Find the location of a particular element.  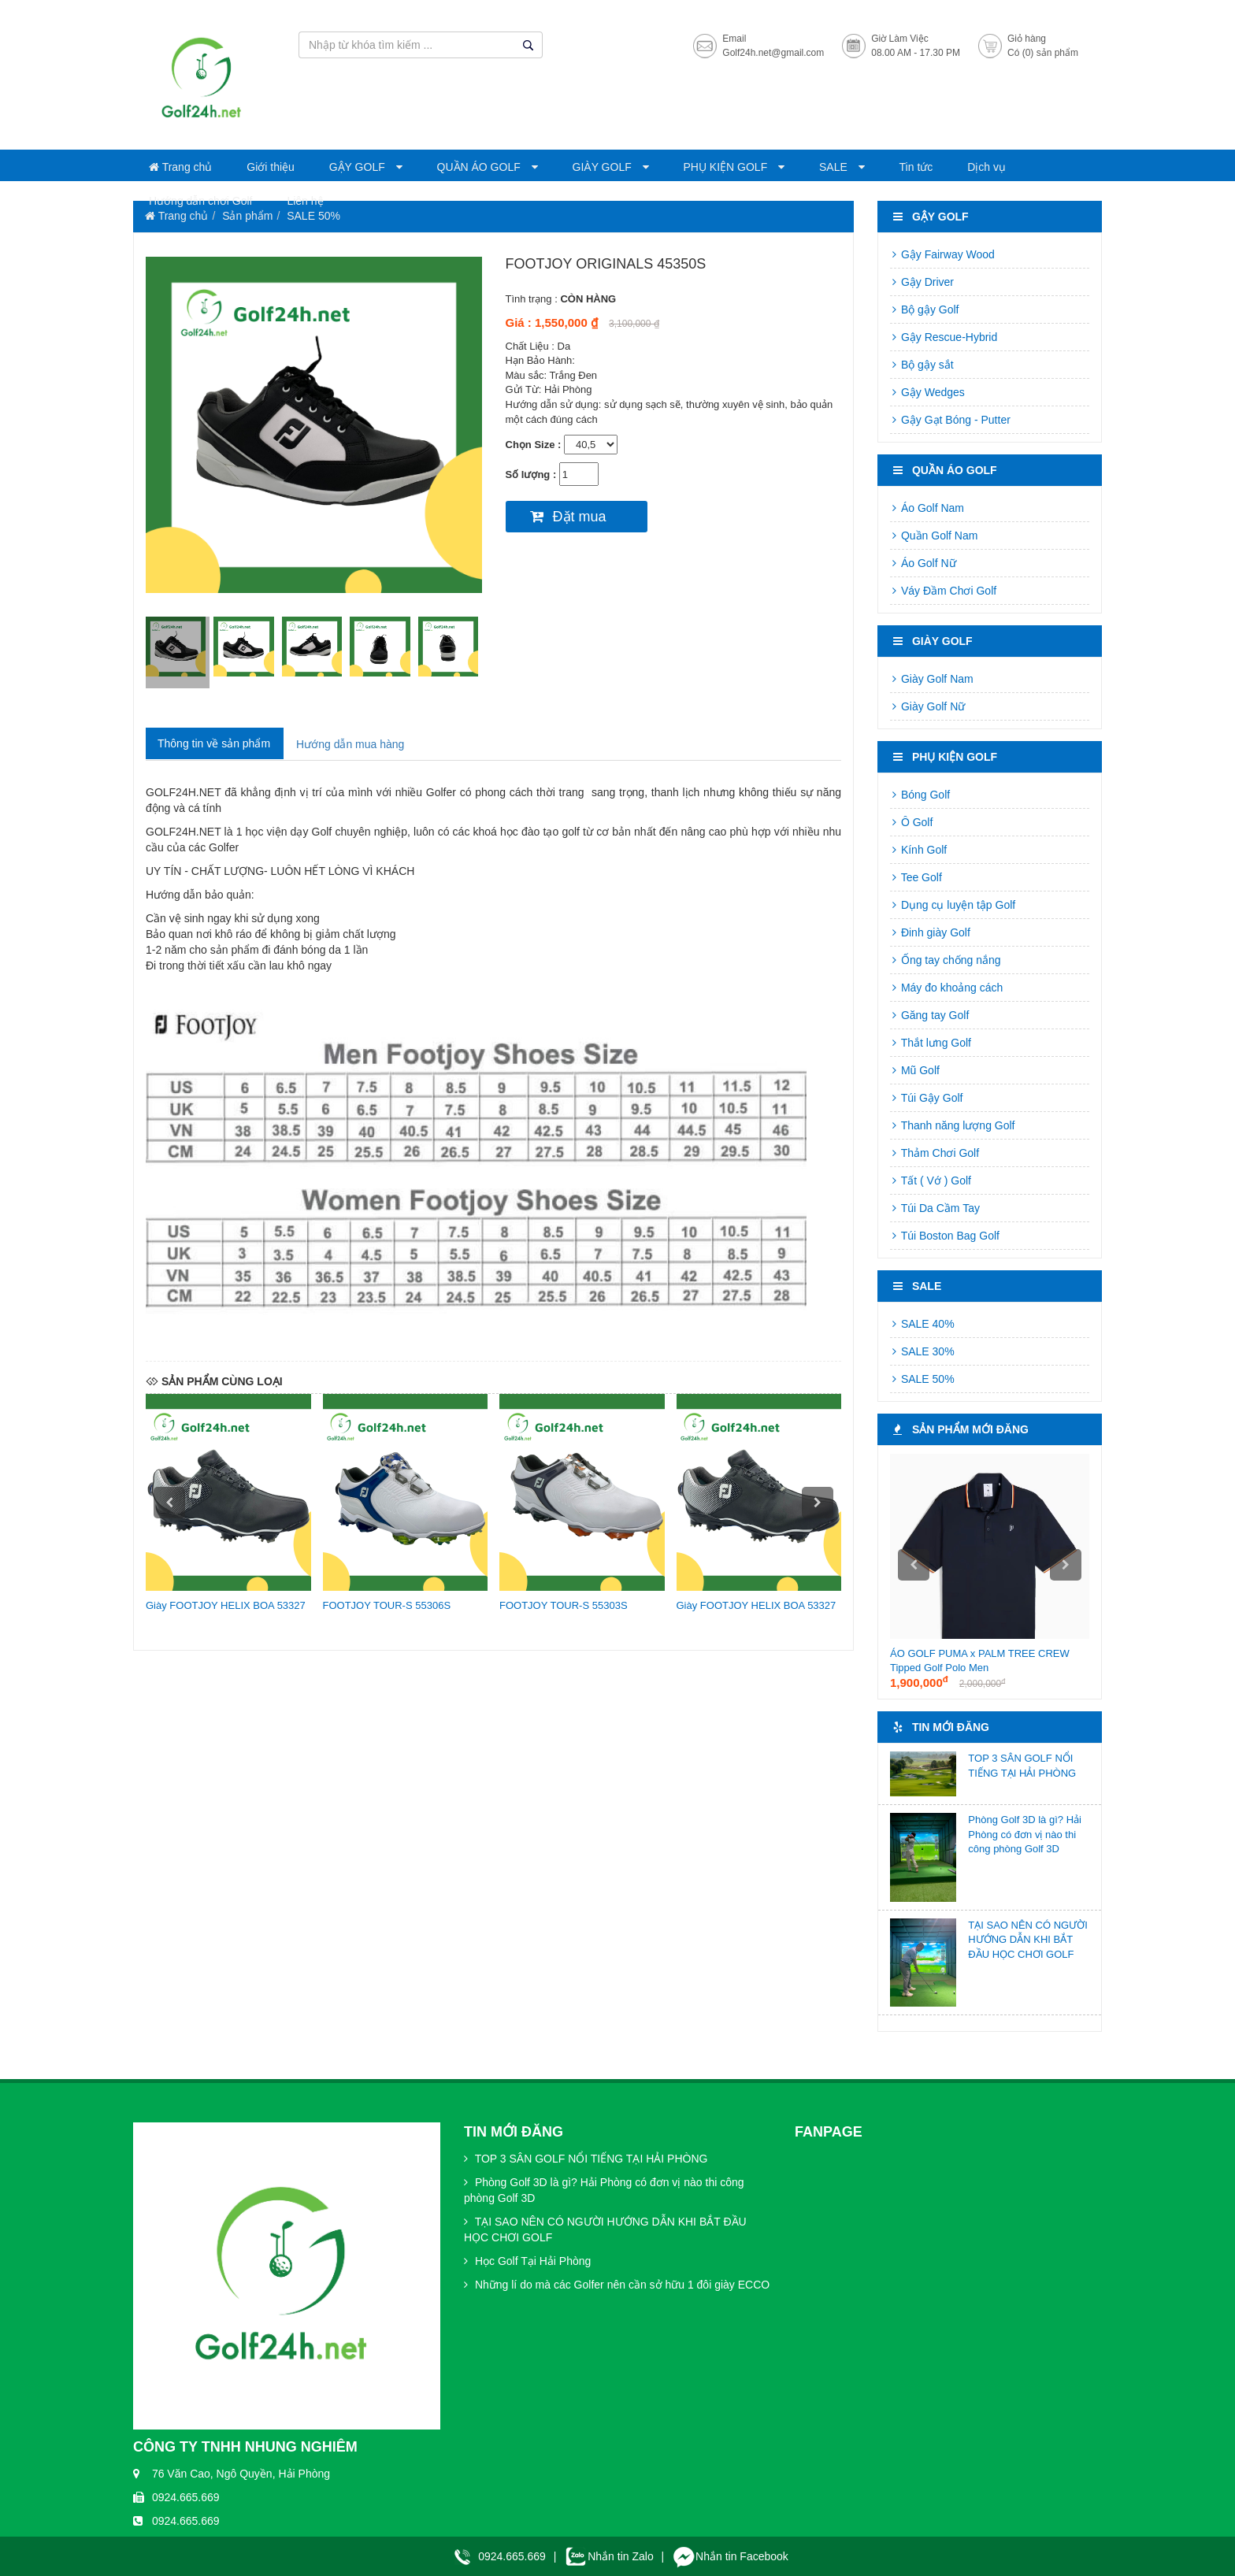

Tin tức is located at coordinates (916, 167).